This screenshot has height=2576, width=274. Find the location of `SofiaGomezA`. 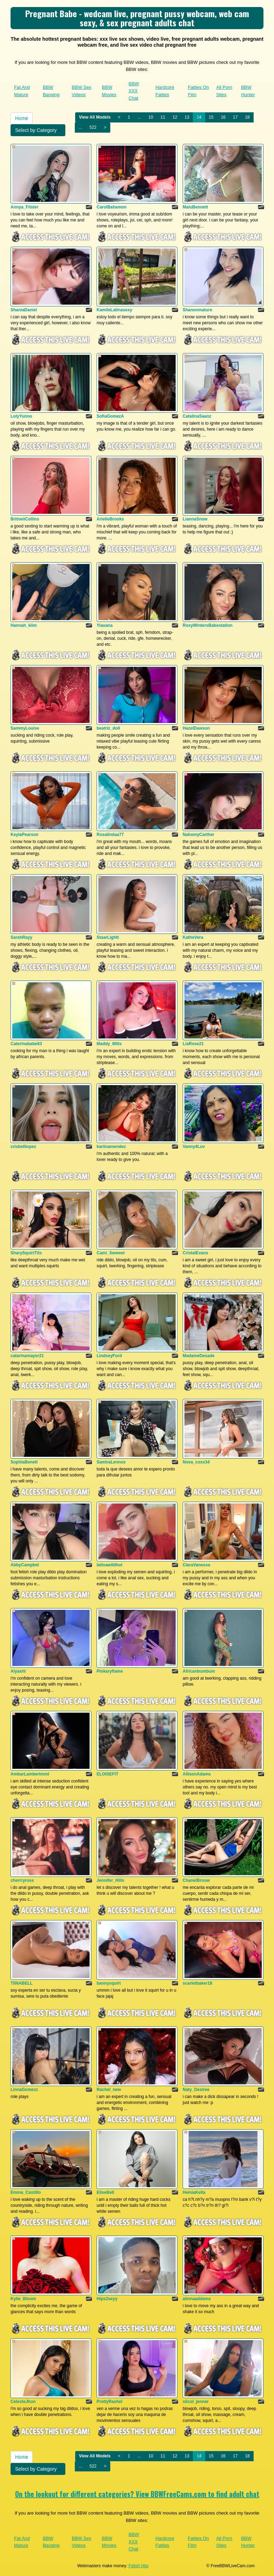

SofiaGomezA is located at coordinates (110, 416).